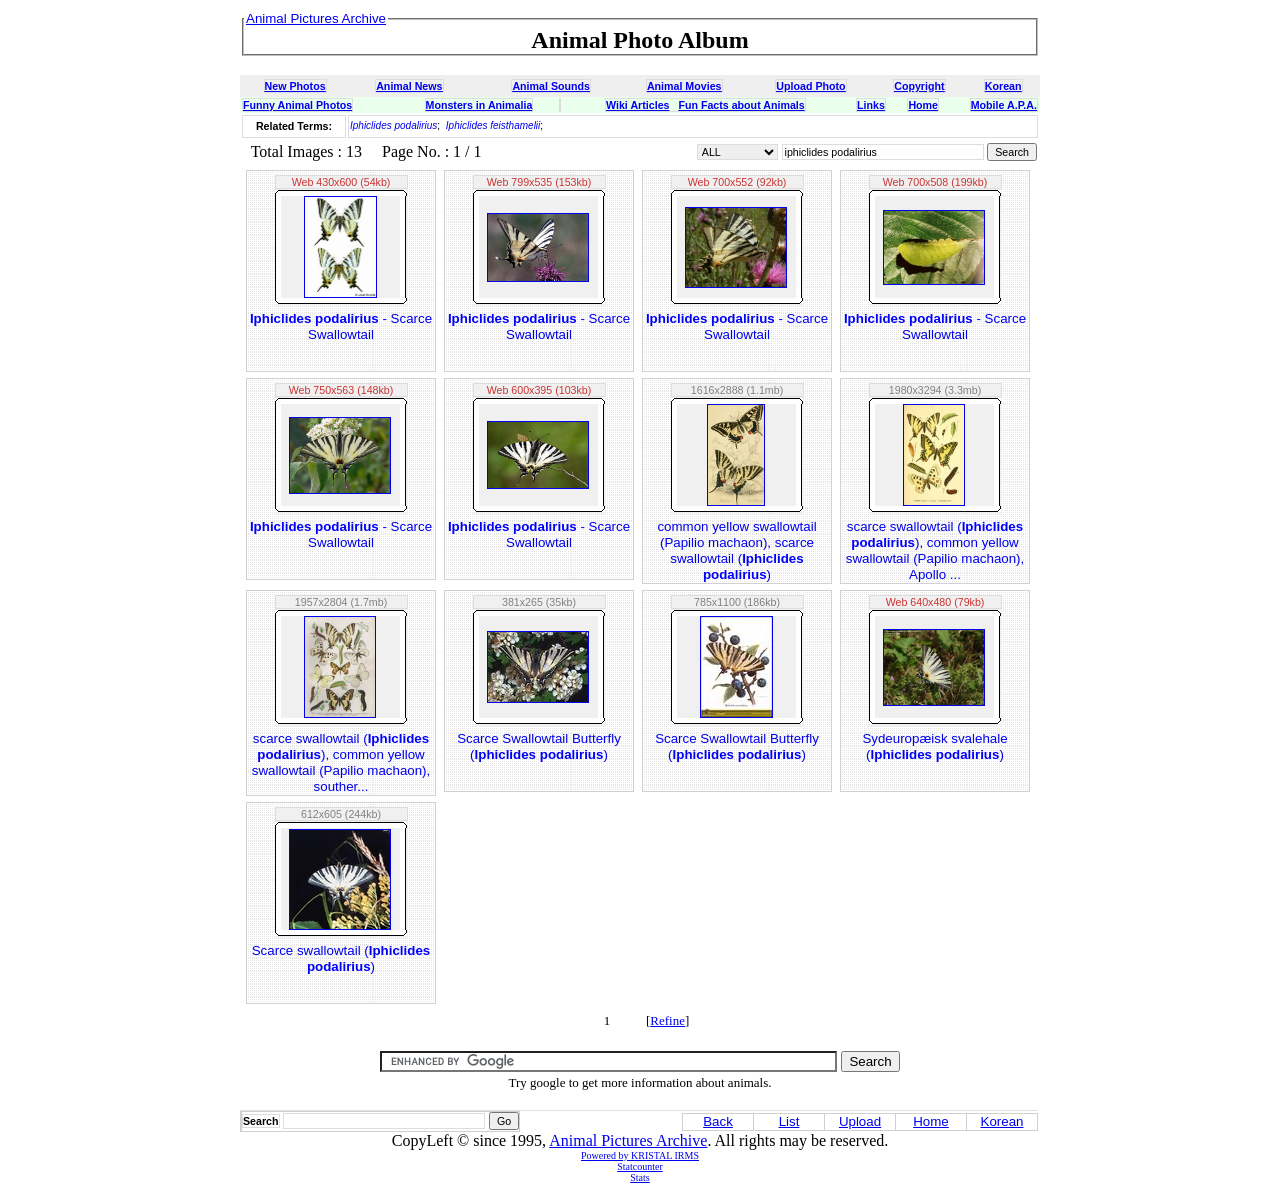 The image size is (1280, 1191). Describe the element at coordinates (741, 105) in the screenshot. I see `Fun Facts about Animals` at that location.